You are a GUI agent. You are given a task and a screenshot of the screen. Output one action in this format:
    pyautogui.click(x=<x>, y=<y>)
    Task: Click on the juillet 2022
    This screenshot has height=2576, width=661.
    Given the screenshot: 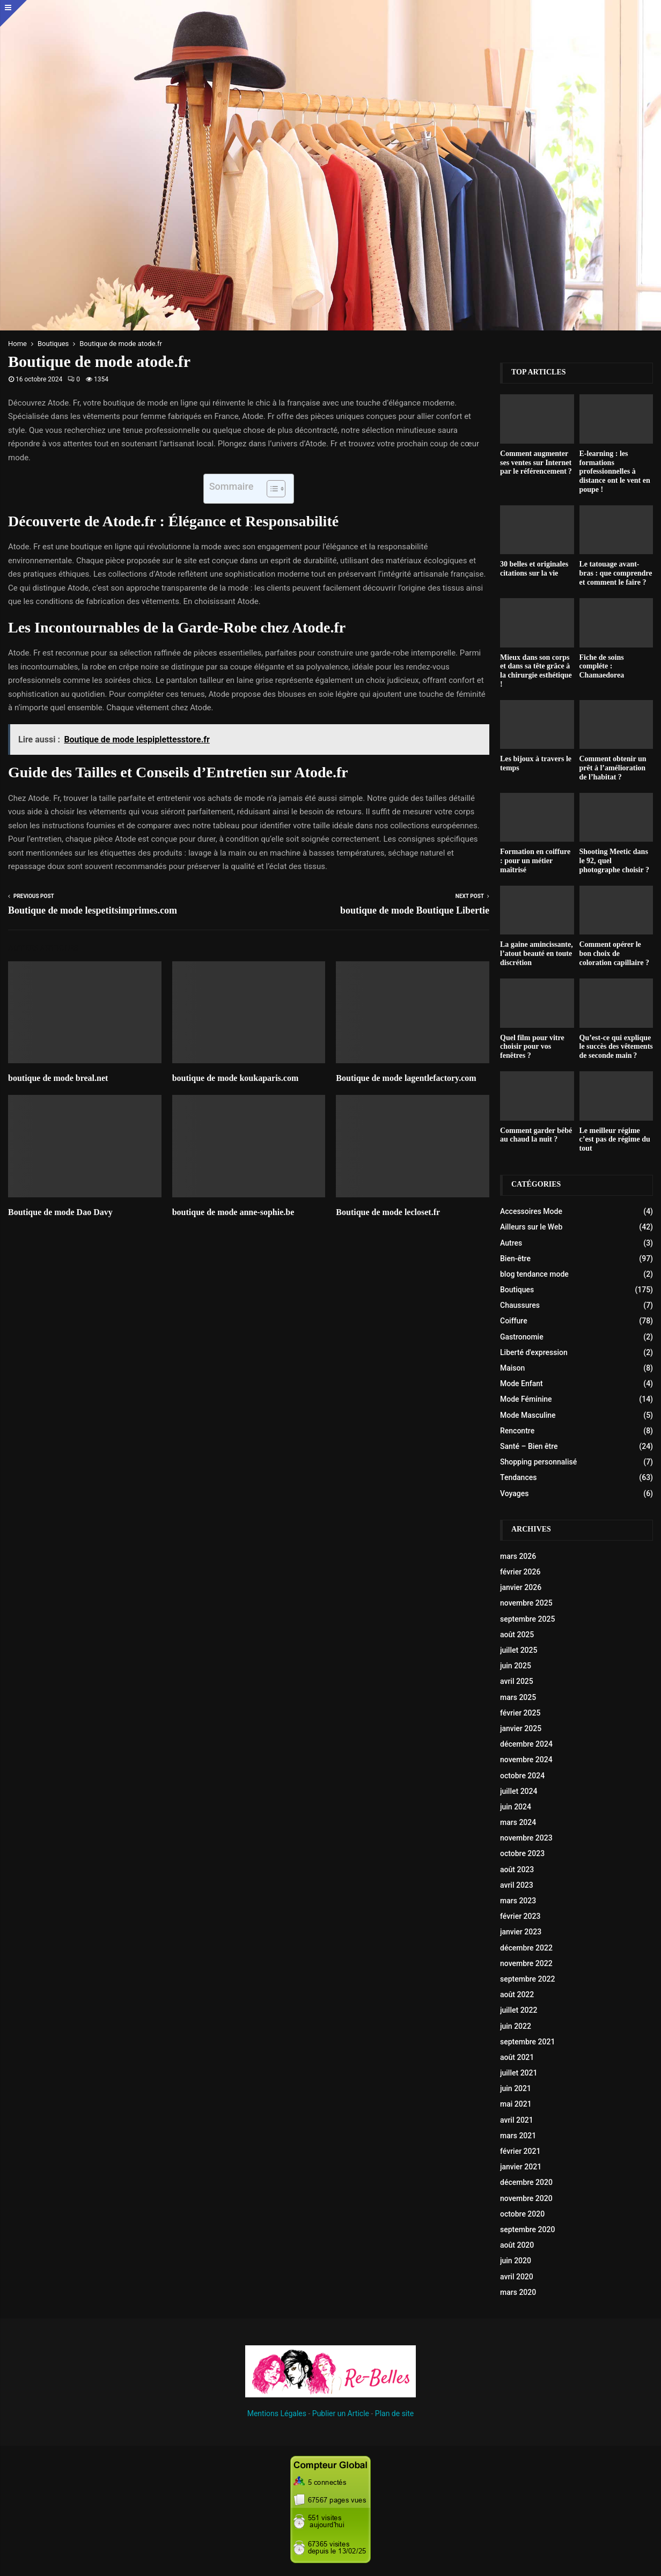 What is the action you would take?
    pyautogui.click(x=518, y=2010)
    